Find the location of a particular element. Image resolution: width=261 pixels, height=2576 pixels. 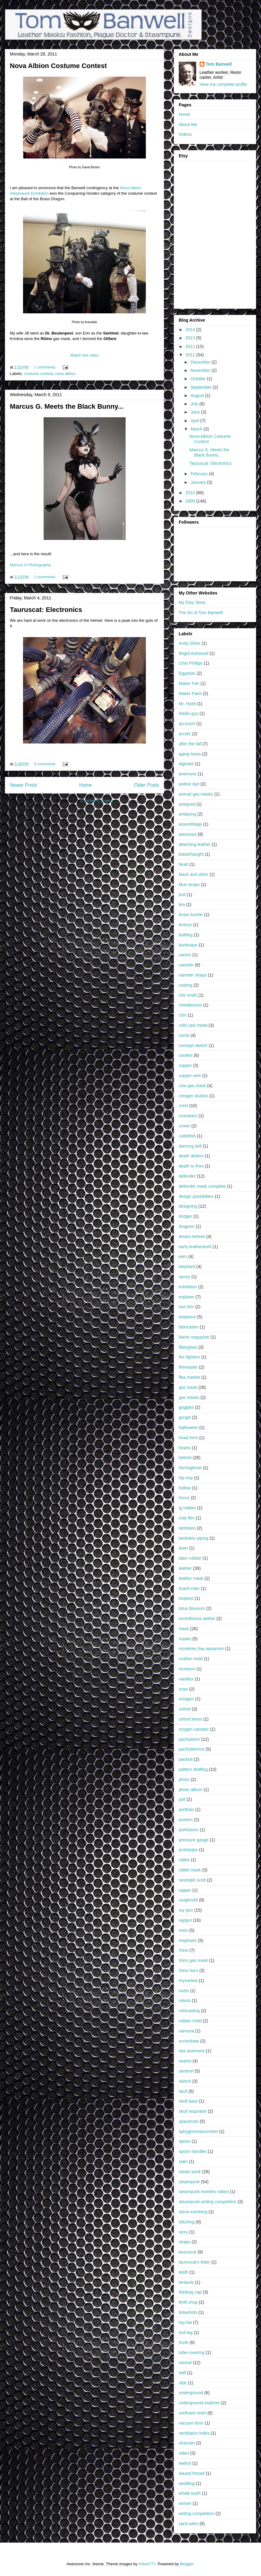

horus is located at coordinates (184, 1497).